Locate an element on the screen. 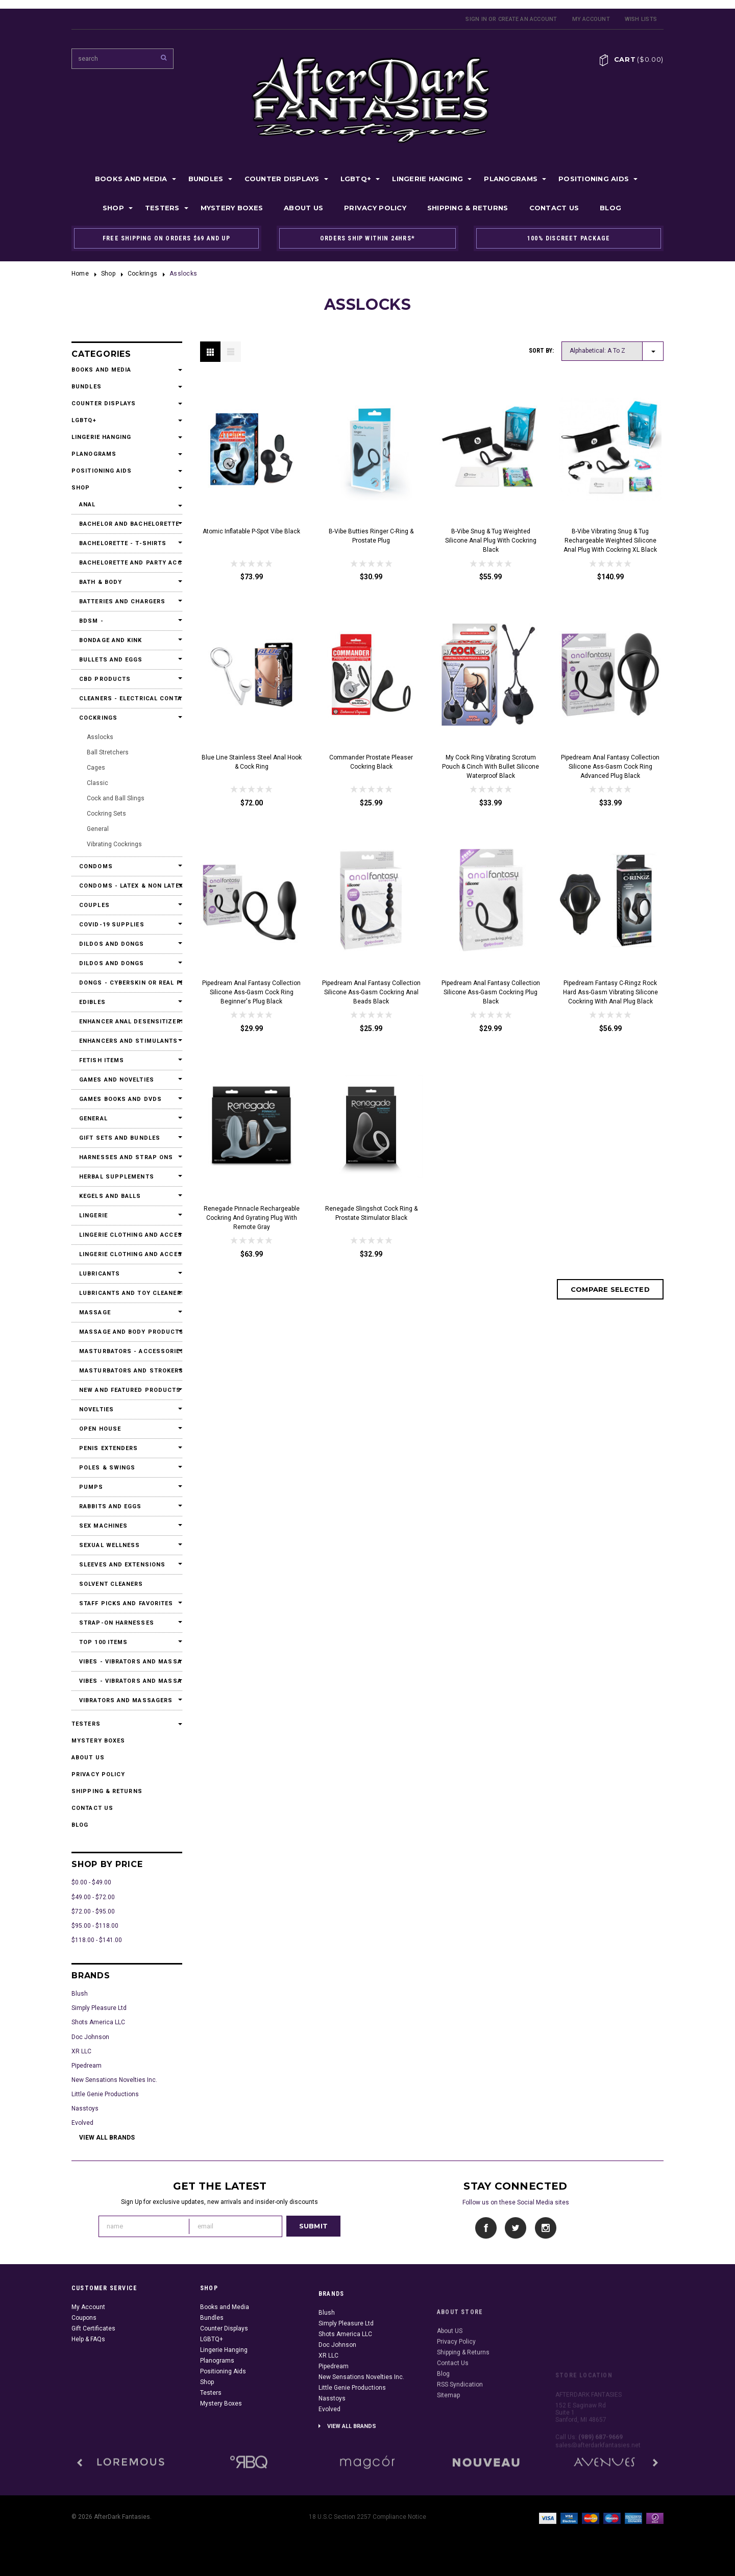 This screenshot has width=735, height=2576. Bath & Body is located at coordinates (100, 582).